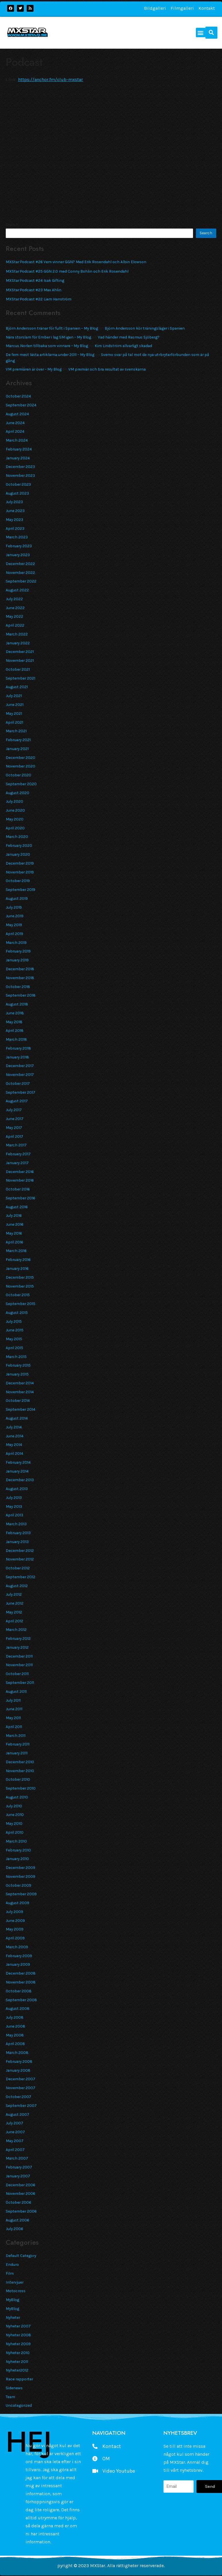 Image resolution: width=222 pixels, height=2576 pixels. What do you see at coordinates (34, 369) in the screenshot?
I see `VM premiären är över – My Blog` at bounding box center [34, 369].